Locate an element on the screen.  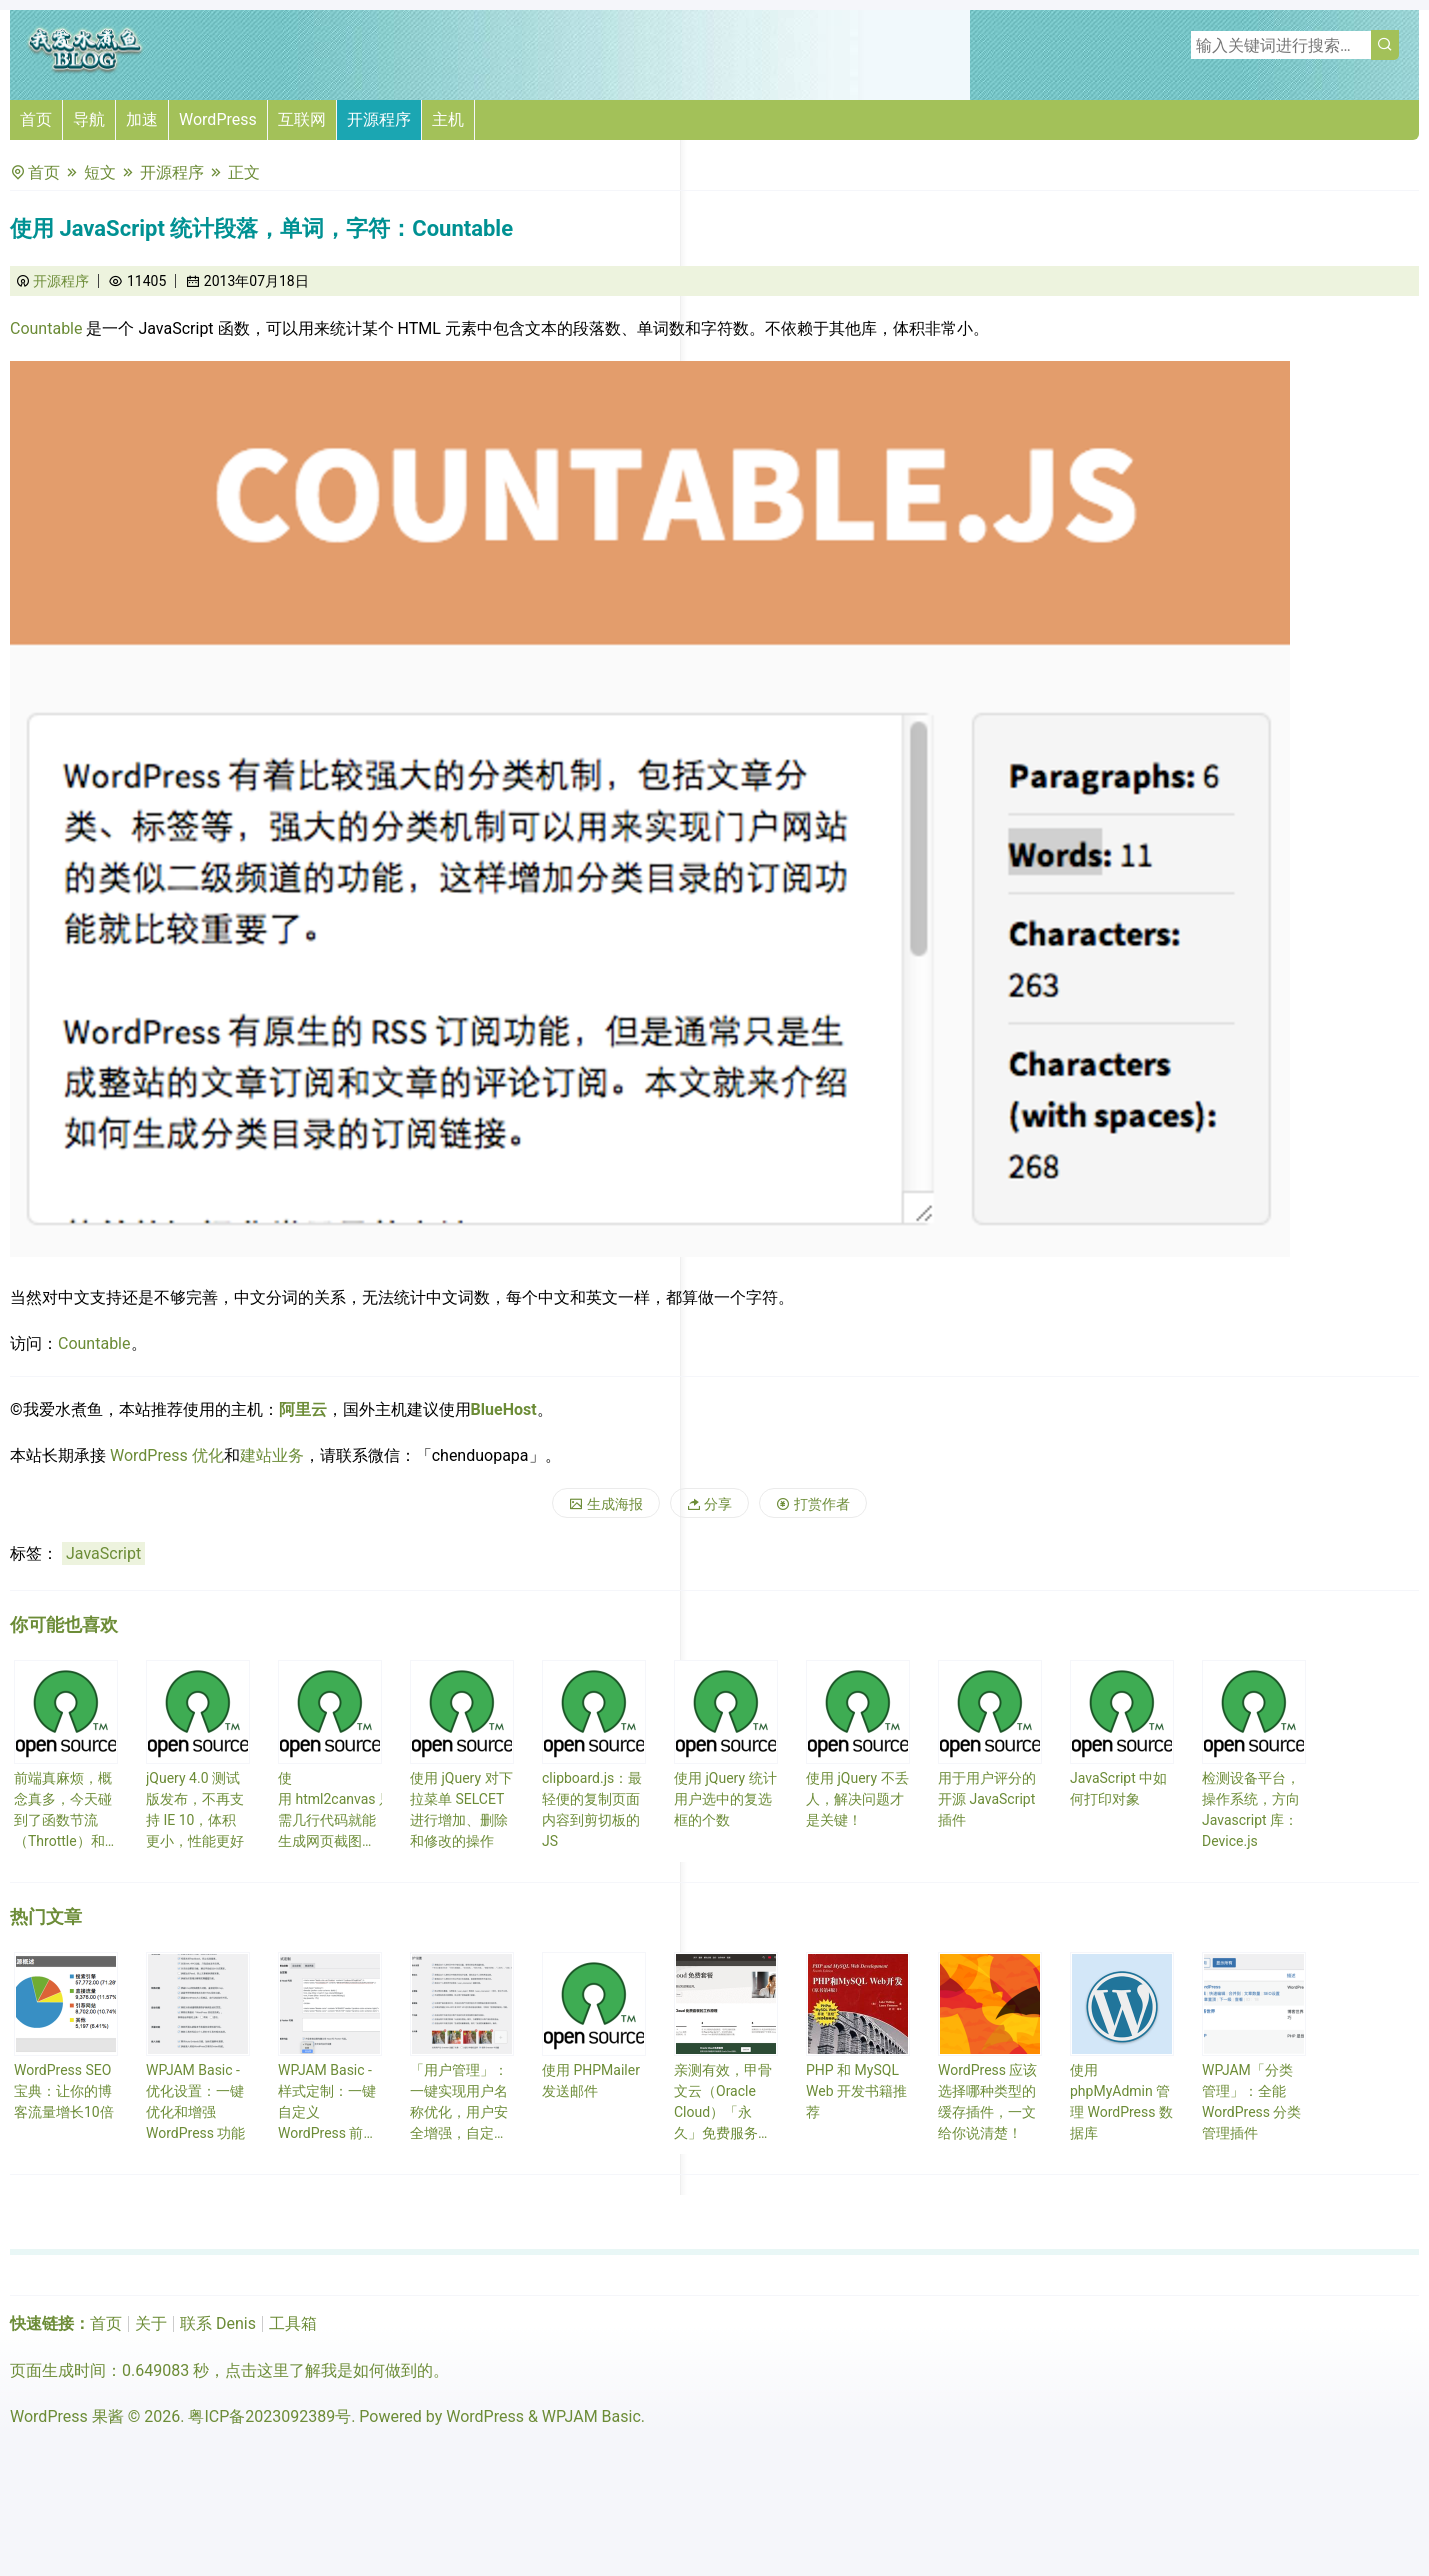
开源程序 is located at coordinates (379, 119).